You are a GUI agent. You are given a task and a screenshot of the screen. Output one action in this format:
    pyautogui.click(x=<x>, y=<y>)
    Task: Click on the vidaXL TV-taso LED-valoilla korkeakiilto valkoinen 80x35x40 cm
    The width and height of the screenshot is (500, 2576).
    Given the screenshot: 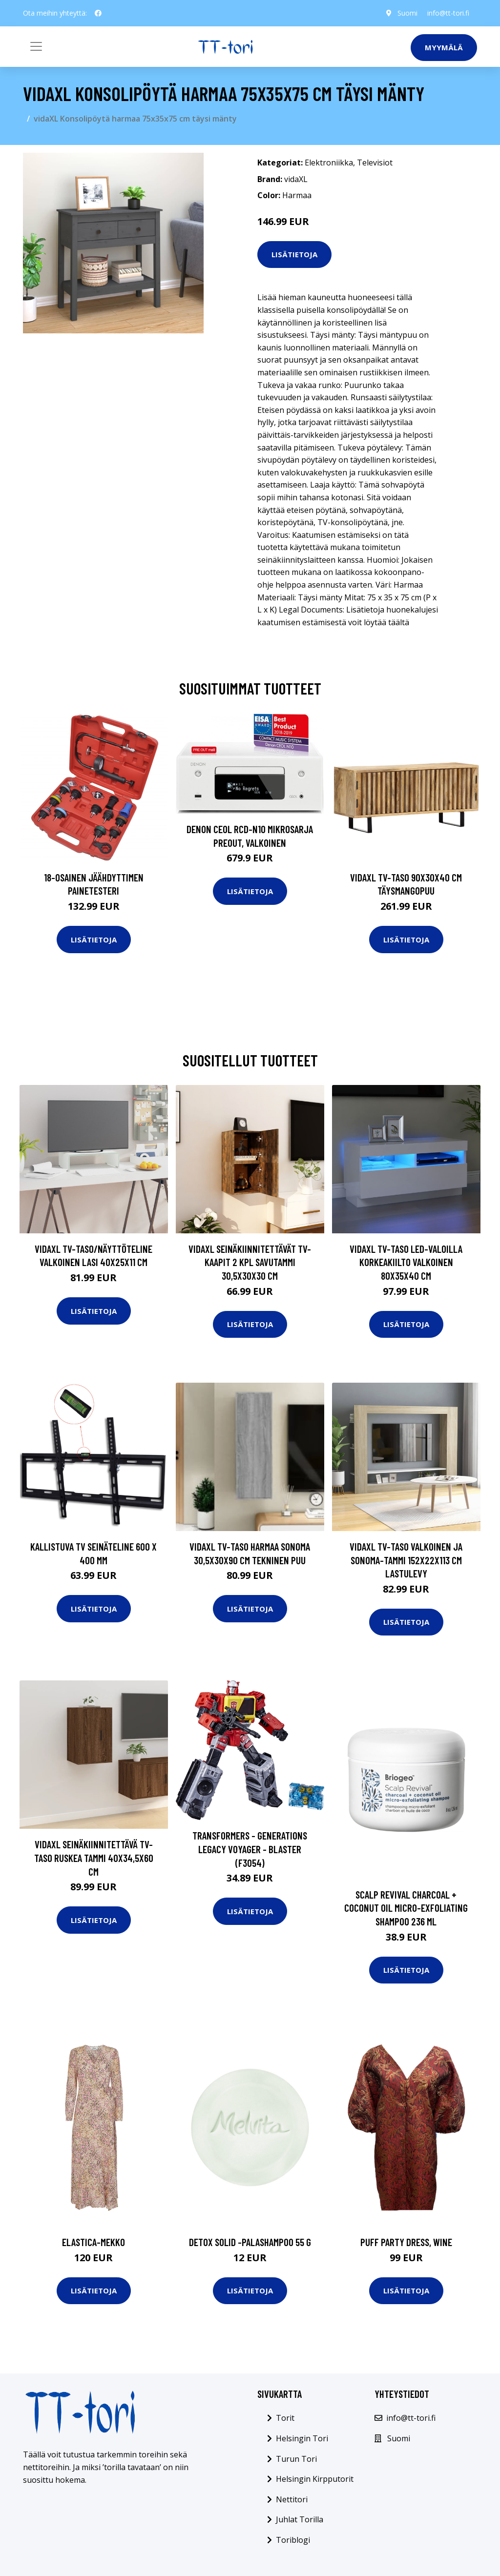 What is the action you would take?
    pyautogui.click(x=406, y=1262)
    